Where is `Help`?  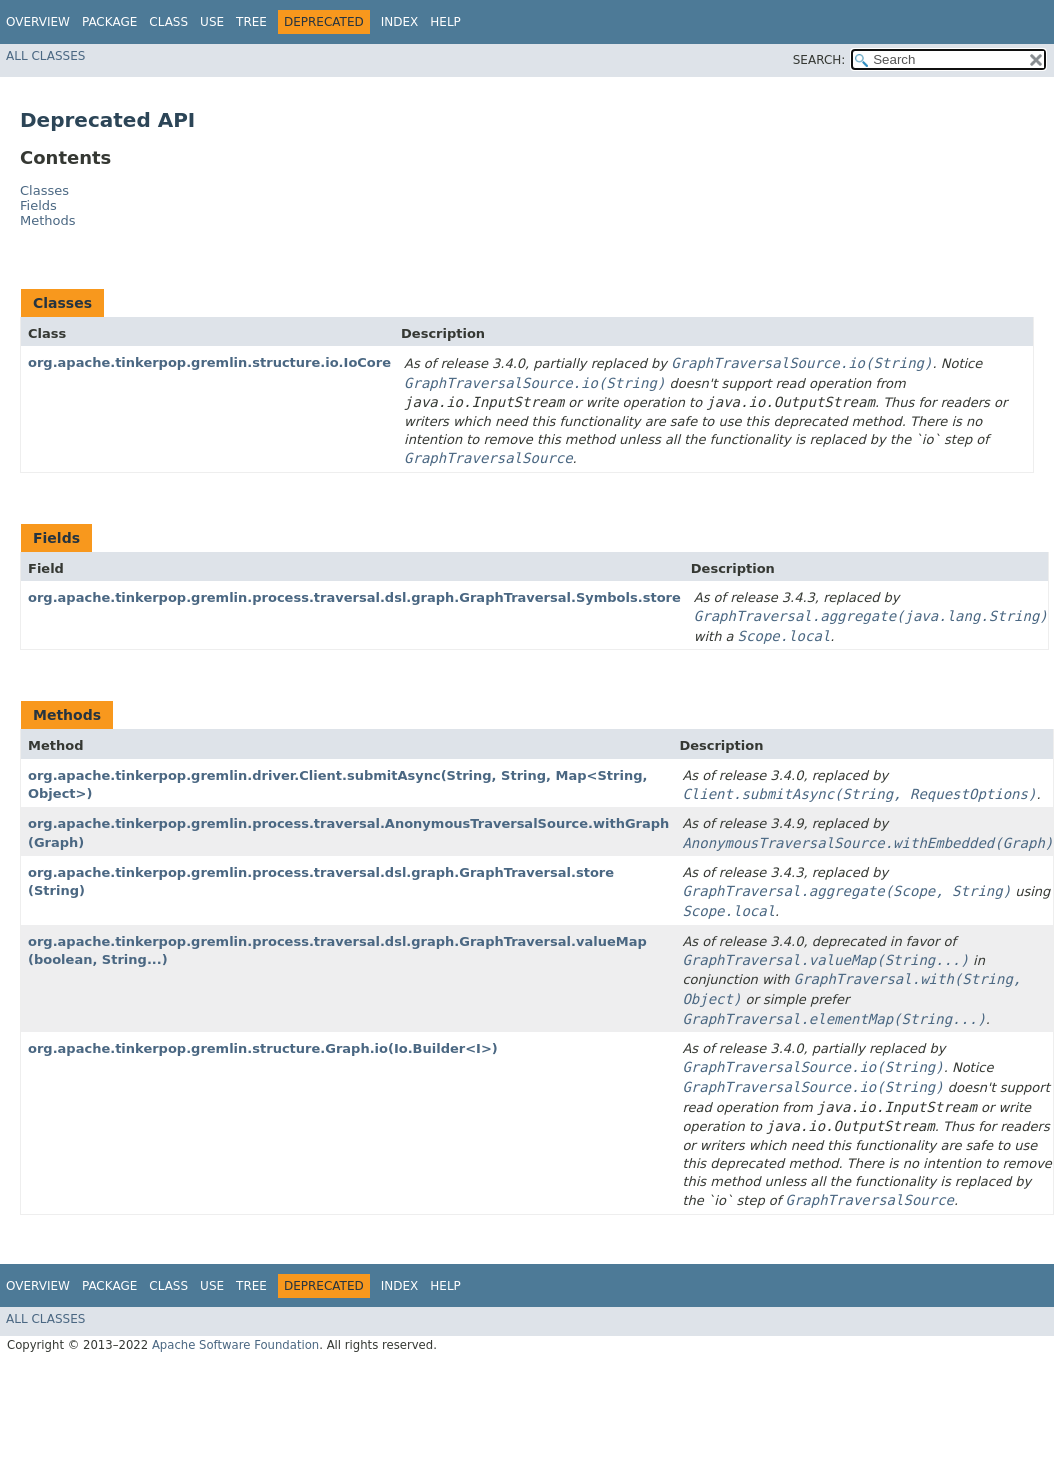 Help is located at coordinates (445, 22).